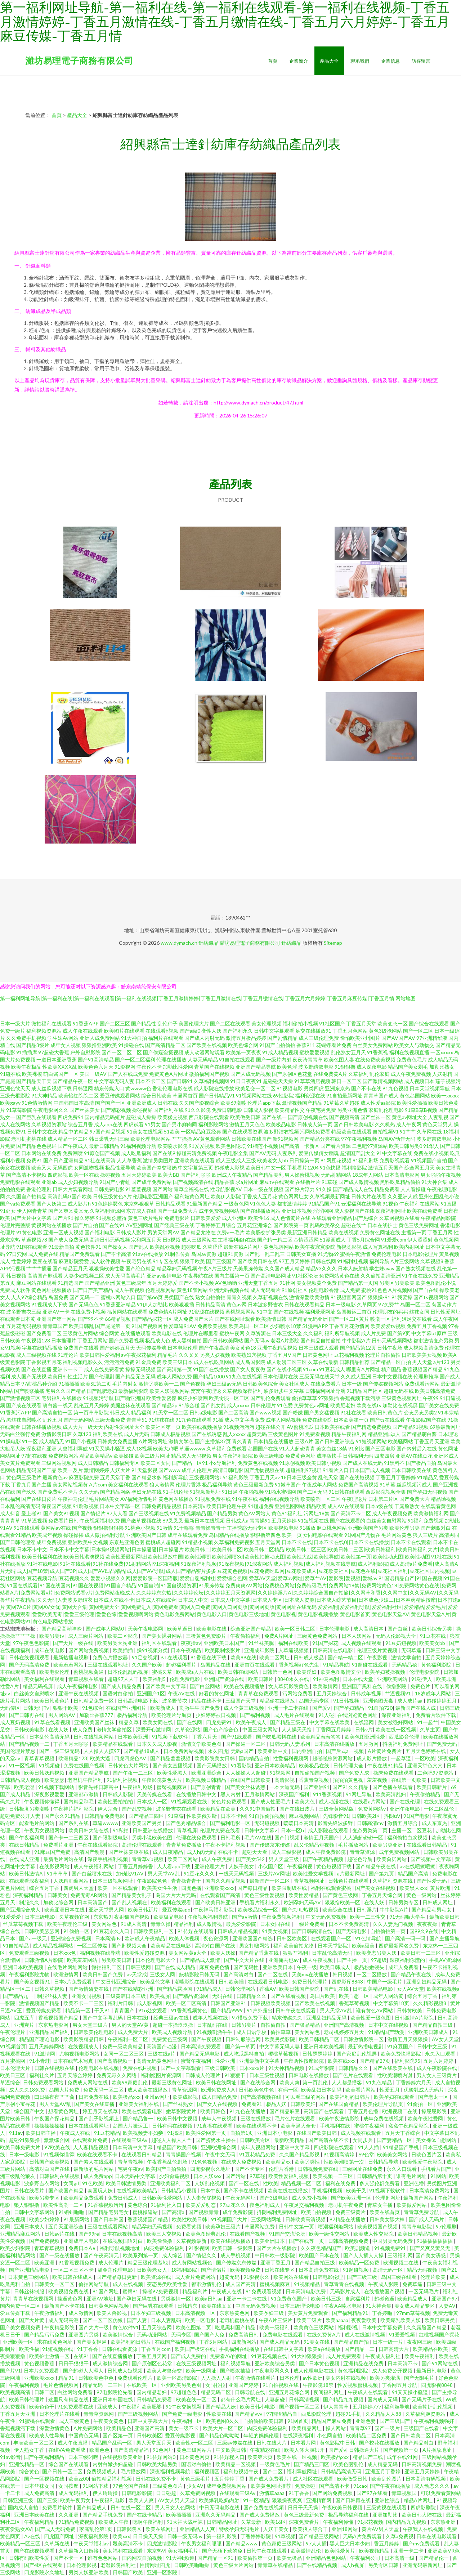  What do you see at coordinates (202, 2255) in the screenshot?
I see `国产情侣久久` at bounding box center [202, 2255].